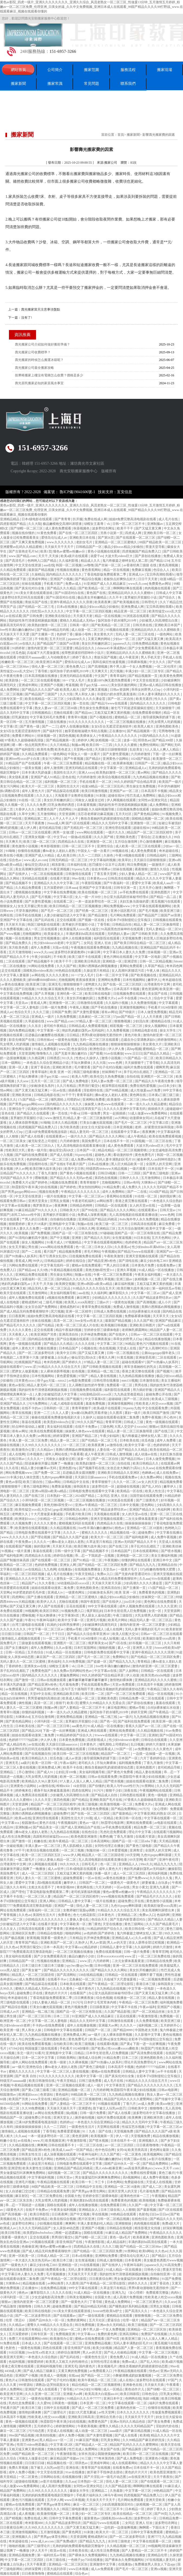  What do you see at coordinates (46, 1583) in the screenshot?
I see `久久大香焦` at bounding box center [46, 1583].